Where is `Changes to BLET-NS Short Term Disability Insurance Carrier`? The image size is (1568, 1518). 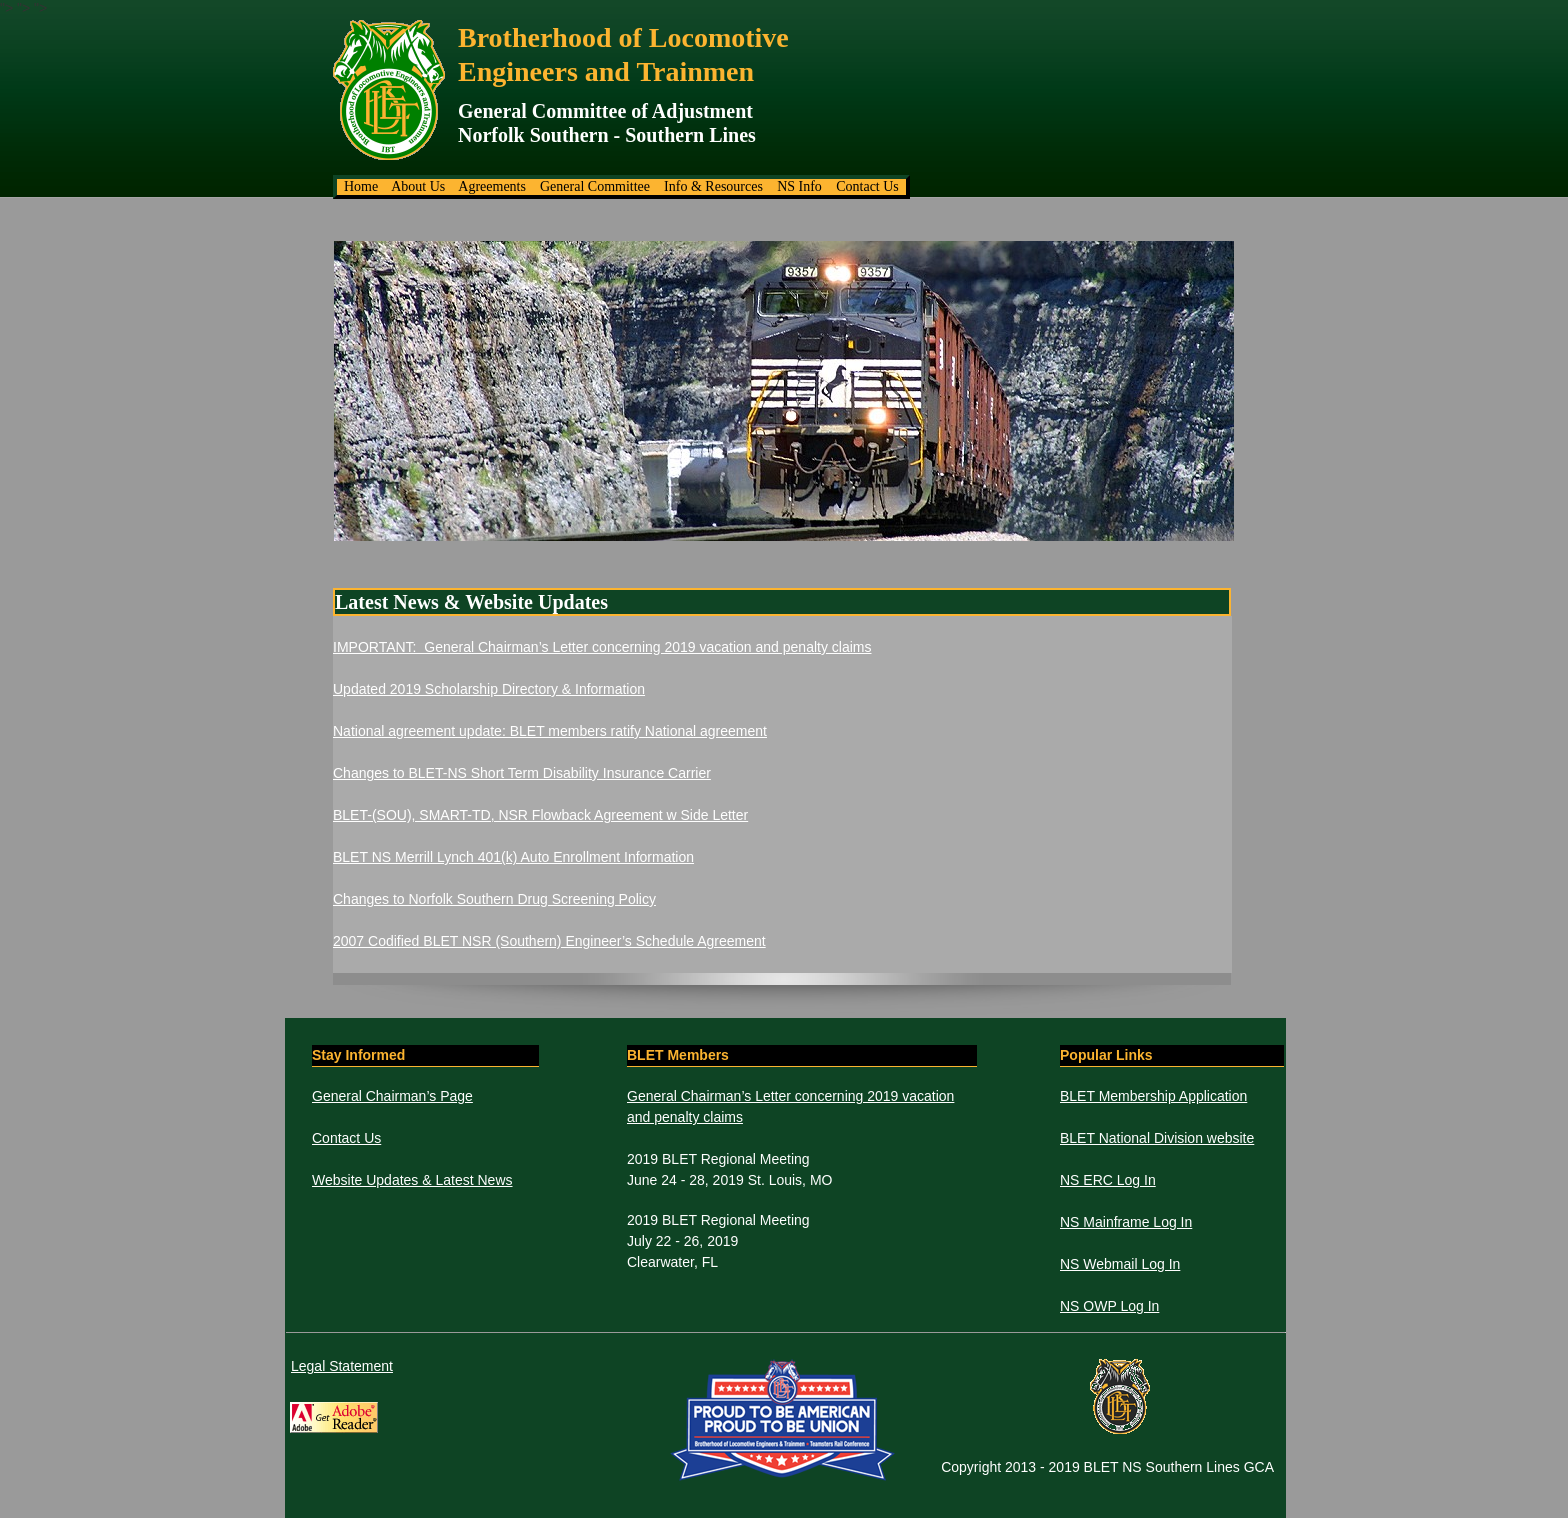 Changes to BLET-NS Short Term Disability Insurance Carrier is located at coordinates (522, 773).